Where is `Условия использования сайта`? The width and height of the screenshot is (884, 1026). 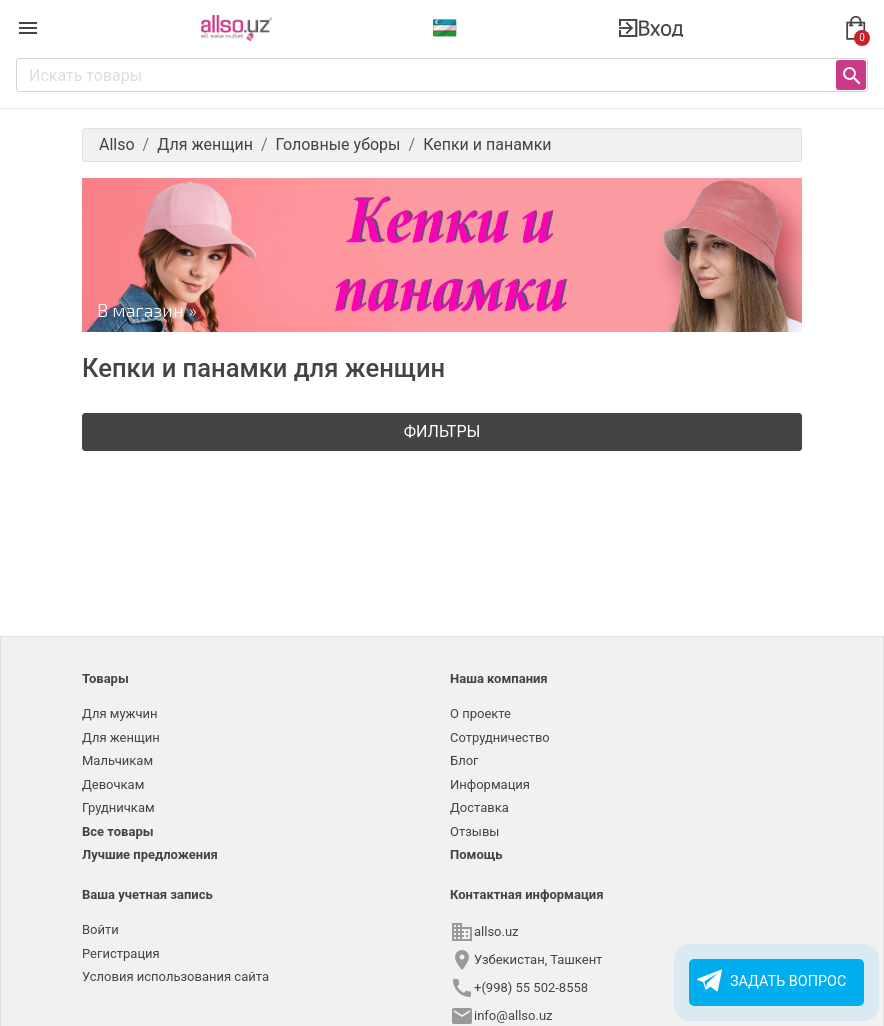 Условия использования сайта is located at coordinates (175, 976).